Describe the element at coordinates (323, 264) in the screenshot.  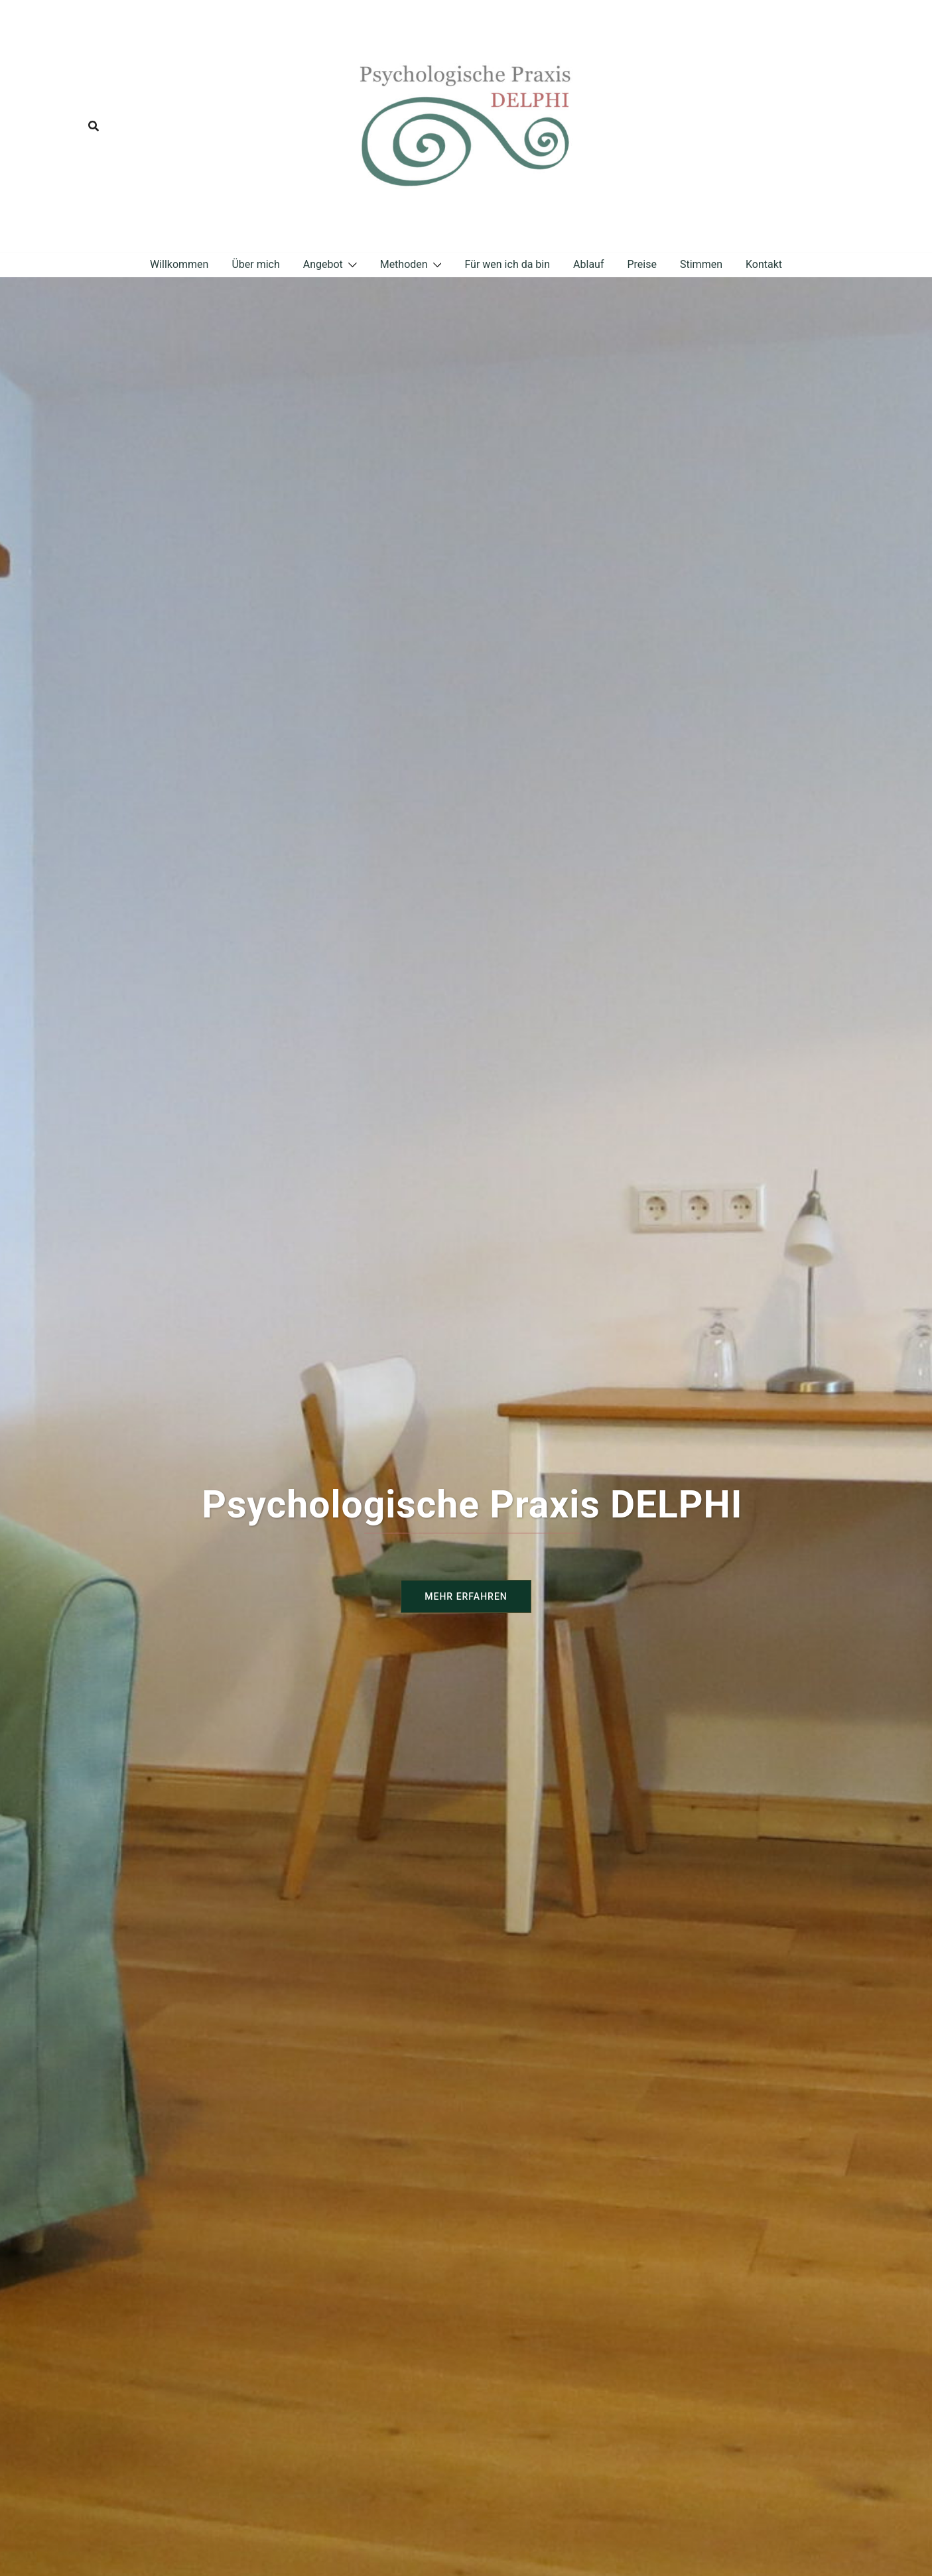
I see `Angebot` at that location.